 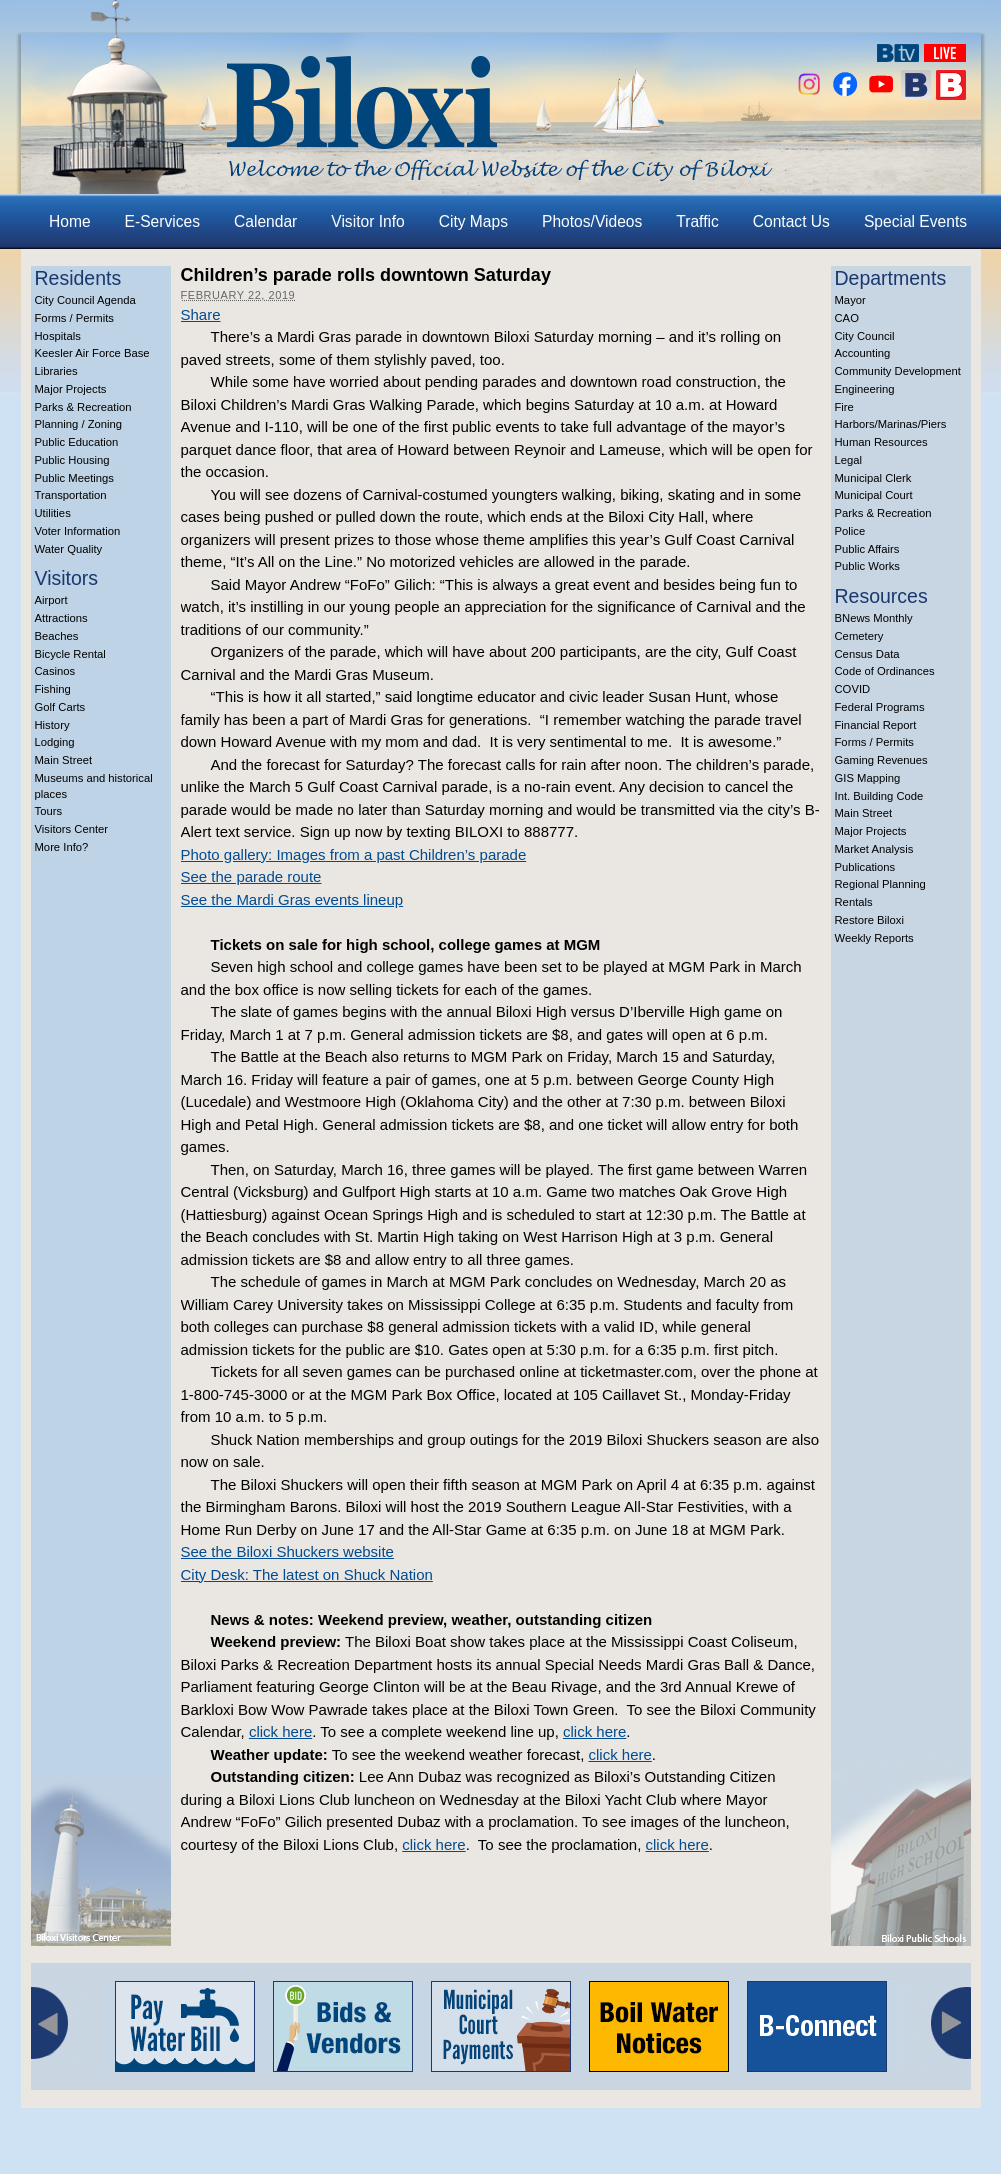 What do you see at coordinates (869, 920) in the screenshot?
I see `Restore Biloxi` at bounding box center [869, 920].